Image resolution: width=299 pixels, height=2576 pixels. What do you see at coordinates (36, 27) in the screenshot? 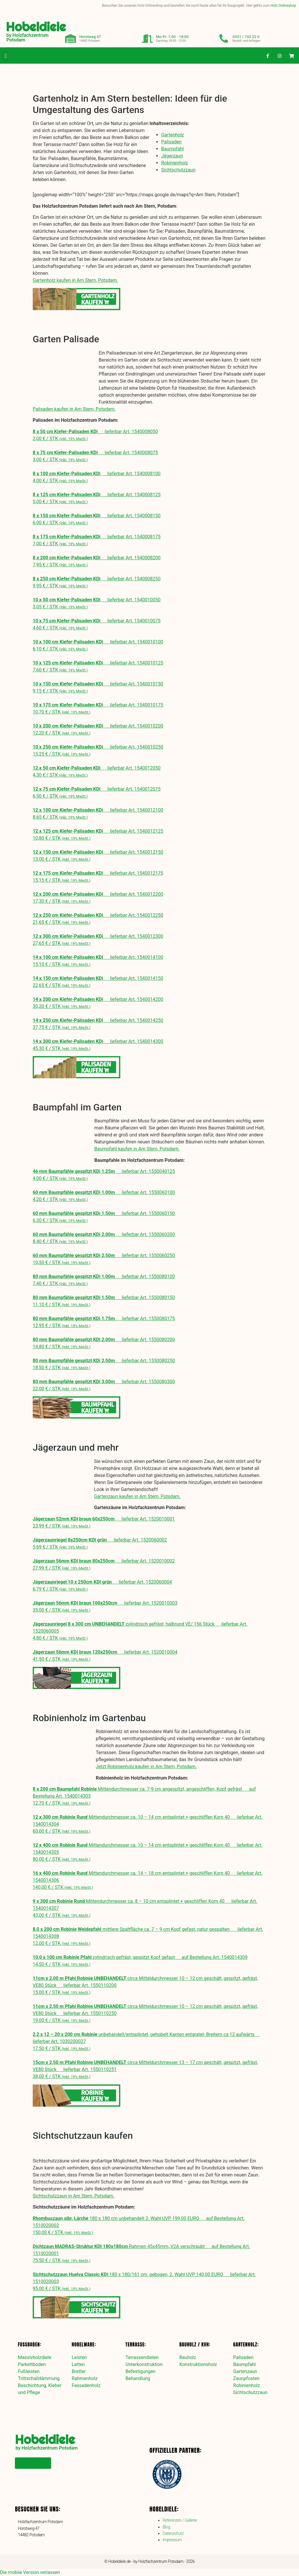
I see `Hobeldiele` at bounding box center [36, 27].